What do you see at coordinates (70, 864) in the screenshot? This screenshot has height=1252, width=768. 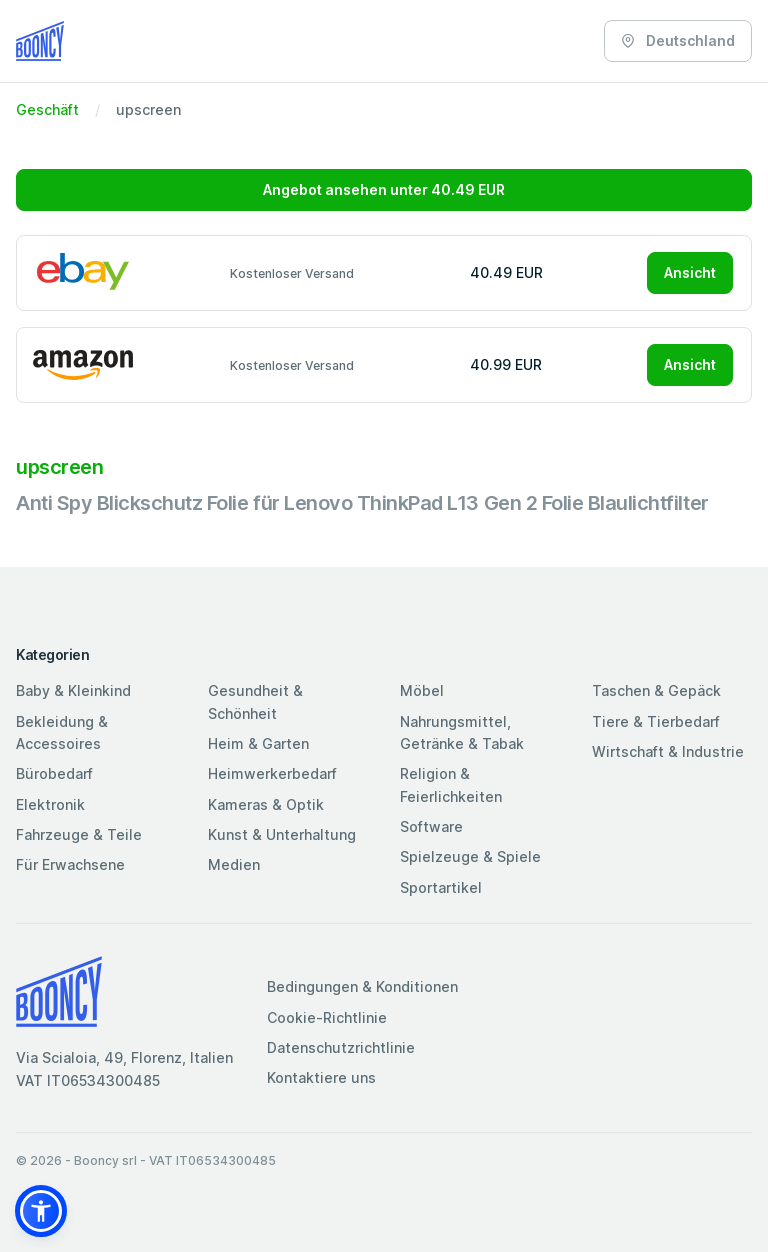 I see `Für Erwachsene` at bounding box center [70, 864].